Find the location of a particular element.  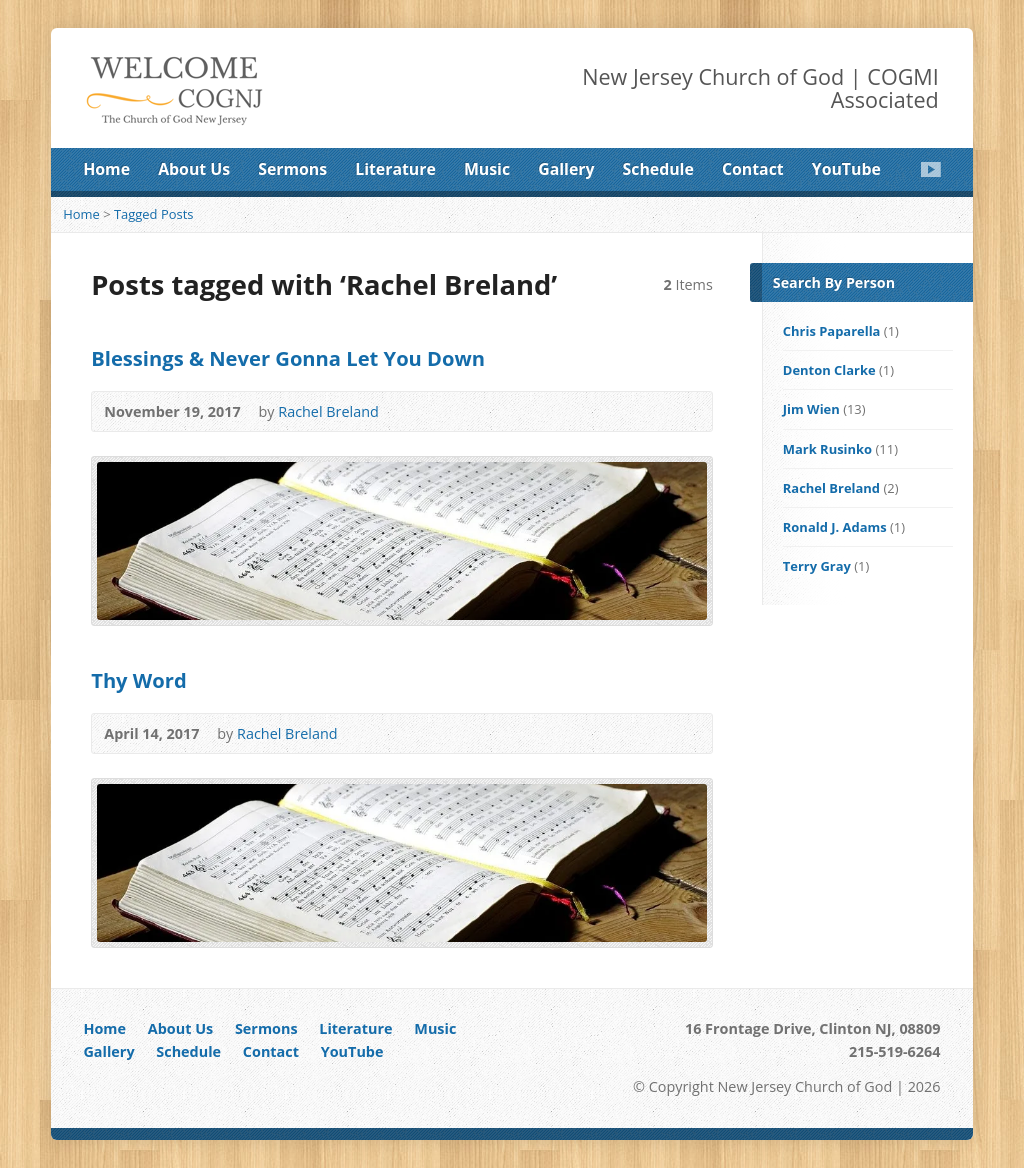

Home is located at coordinates (106, 169).